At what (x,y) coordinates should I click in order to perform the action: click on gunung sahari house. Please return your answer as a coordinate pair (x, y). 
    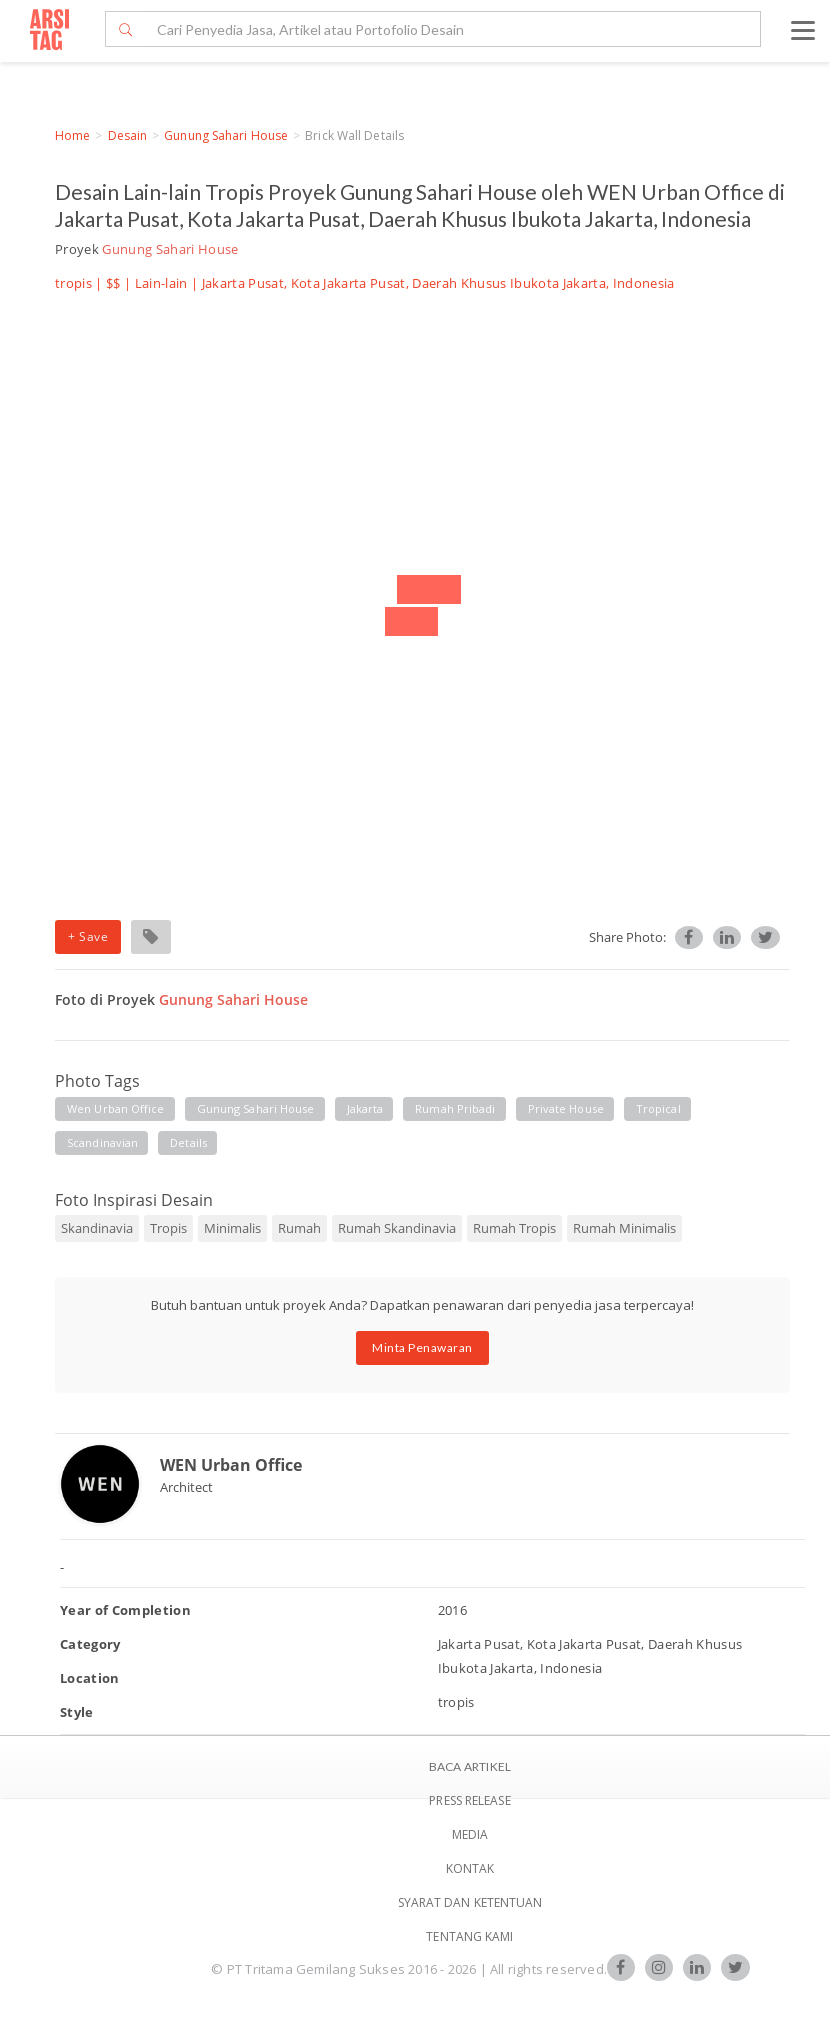
    Looking at the image, I should click on (256, 1108).